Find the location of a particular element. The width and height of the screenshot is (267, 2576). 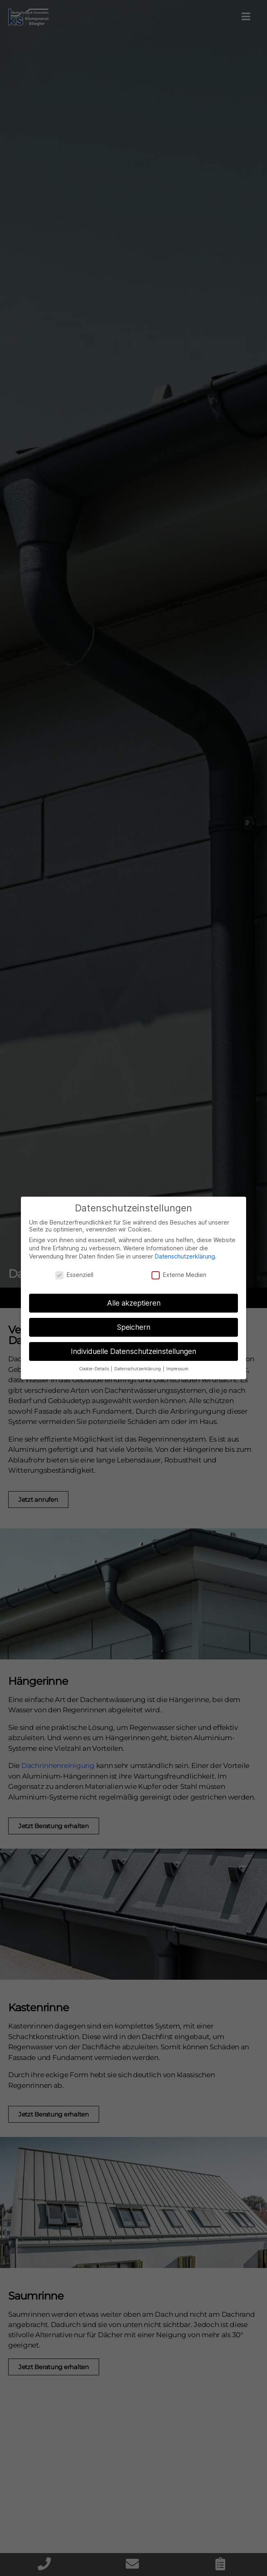

Datenschutzerklärung [button] is located at coordinates (138, 1369).